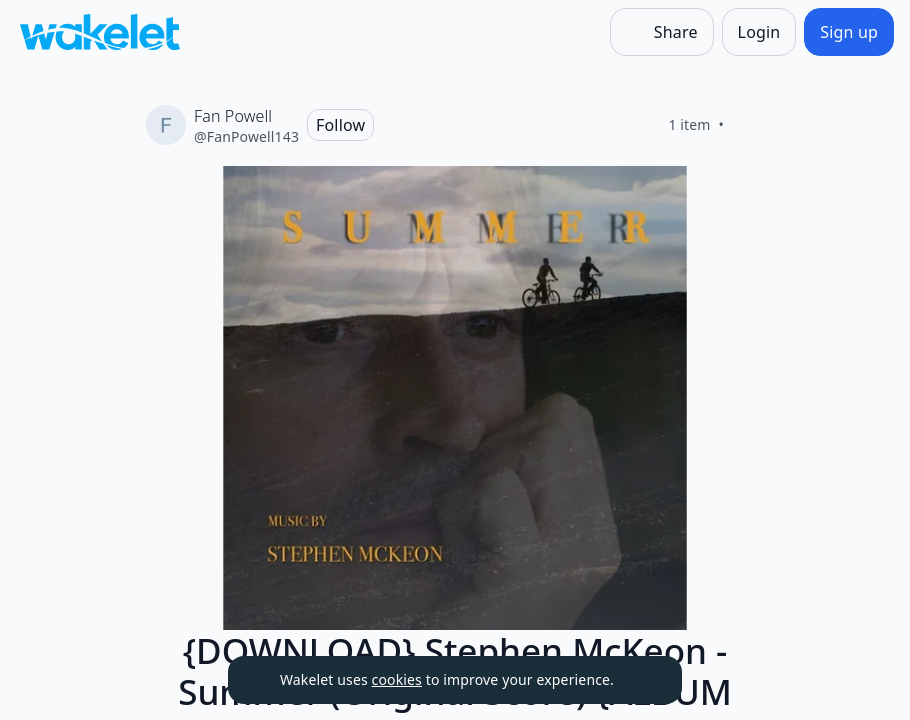 This screenshot has height=720, width=910. Describe the element at coordinates (748, 125) in the screenshot. I see `[Like]` at that location.